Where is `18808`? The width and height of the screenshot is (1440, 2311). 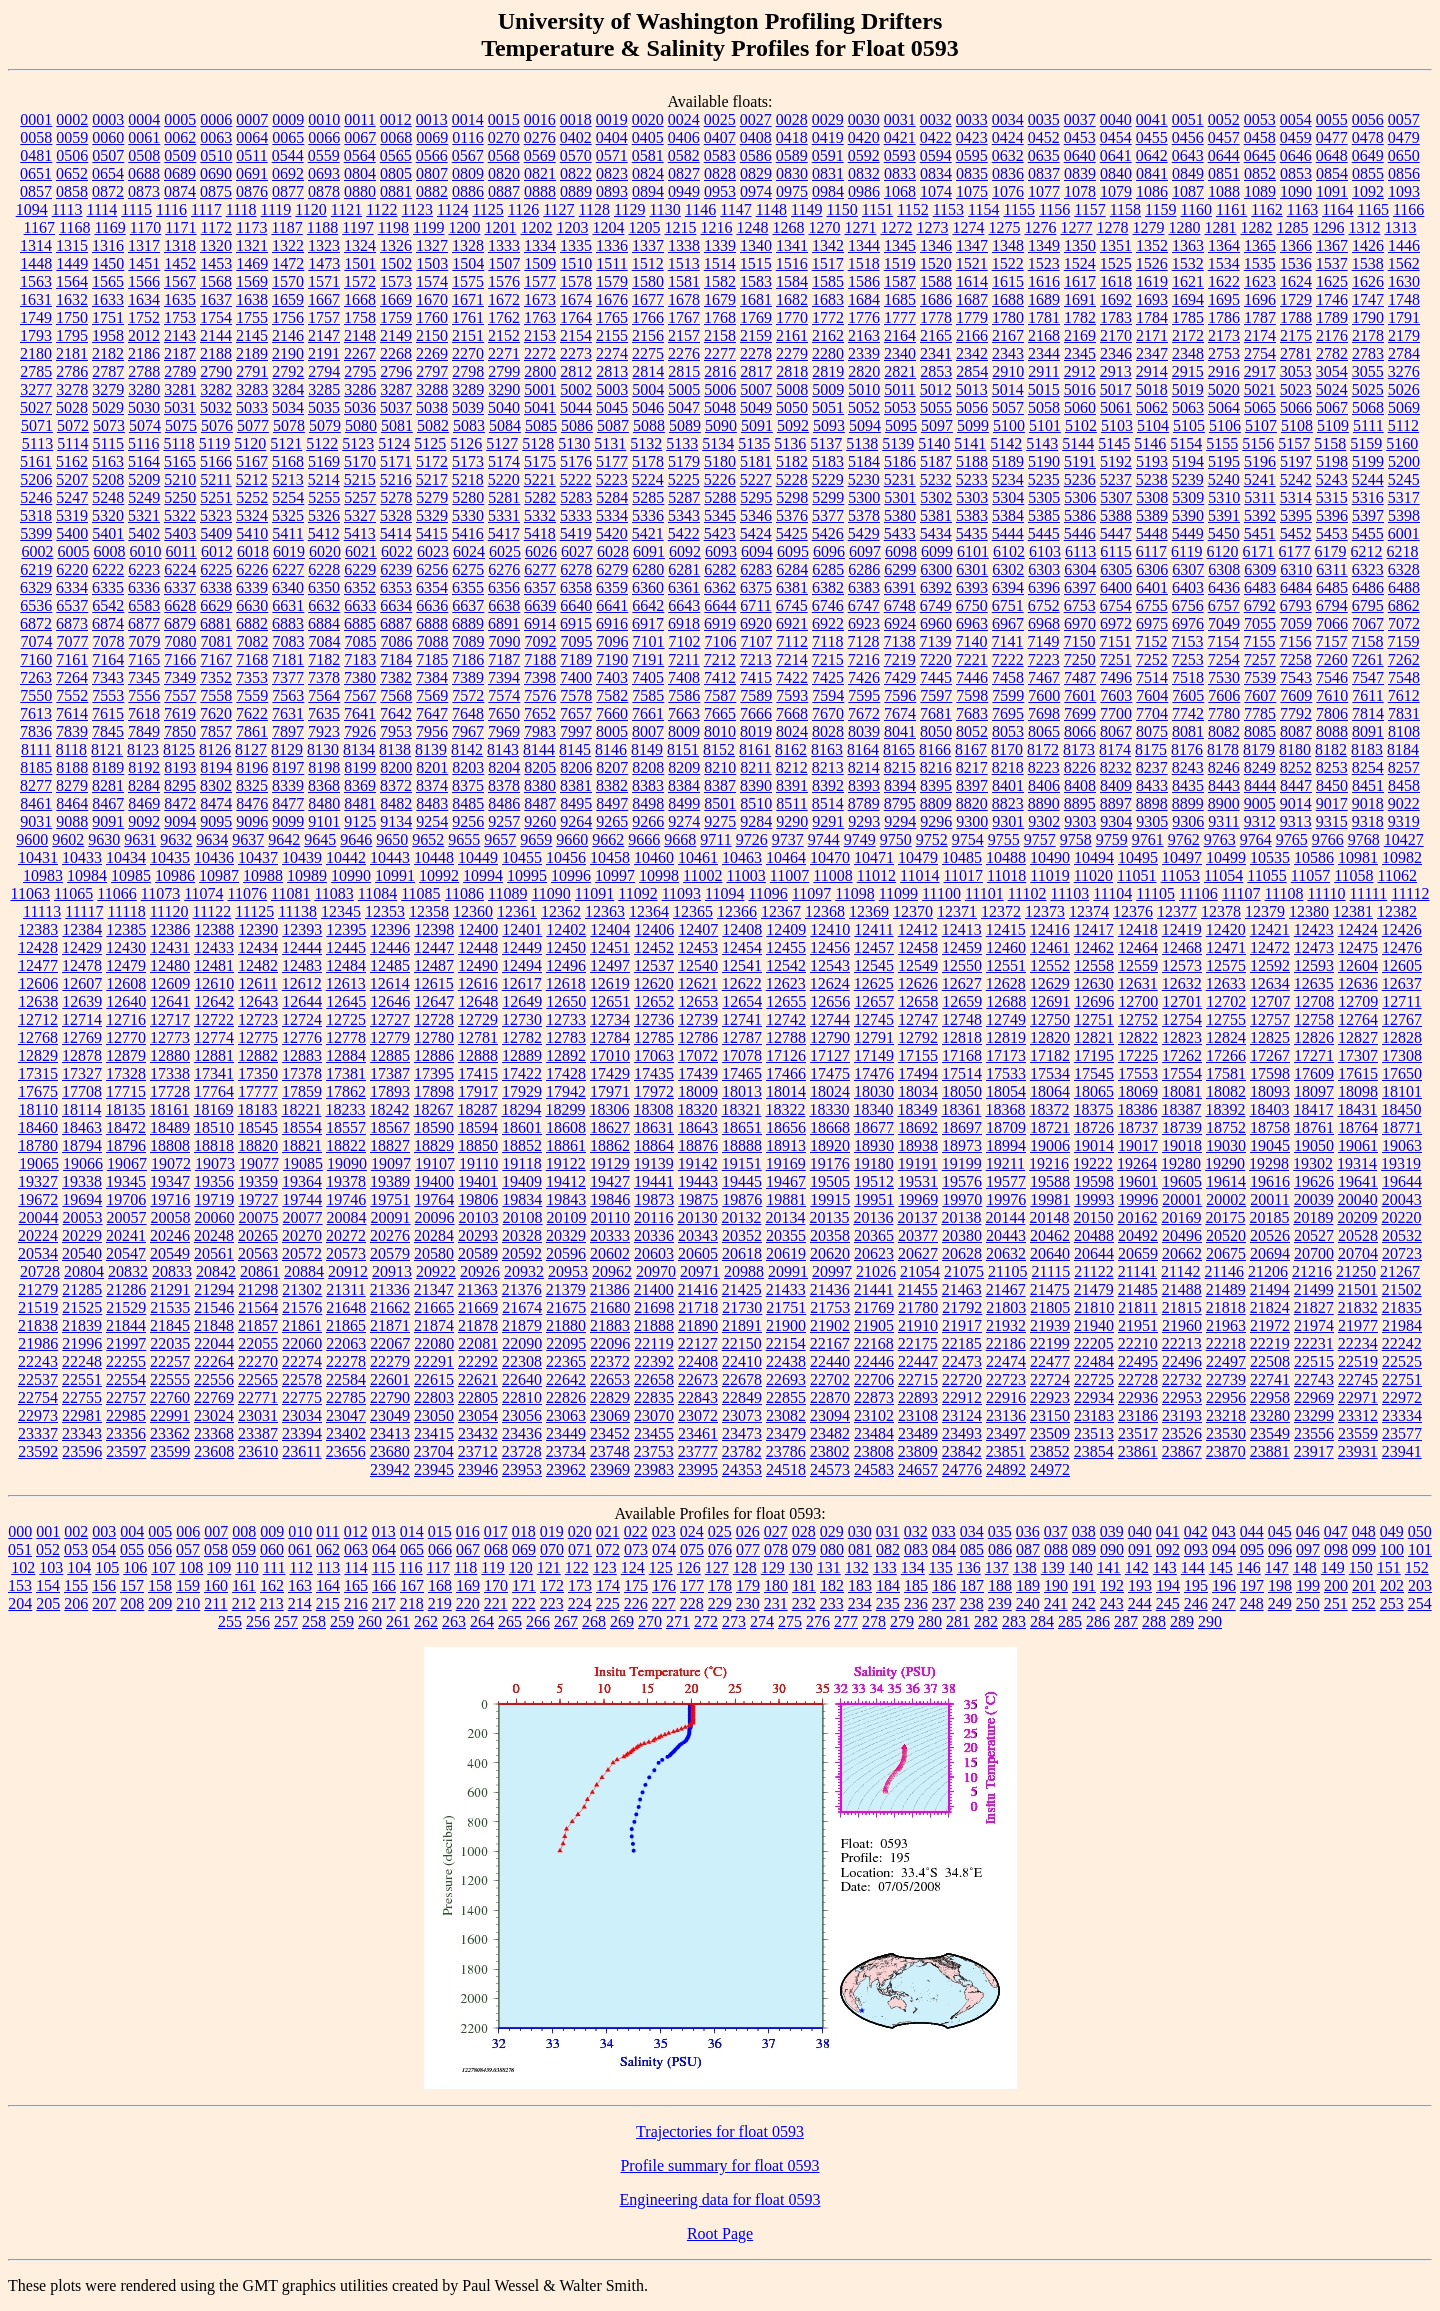
18808 is located at coordinates (170, 1145).